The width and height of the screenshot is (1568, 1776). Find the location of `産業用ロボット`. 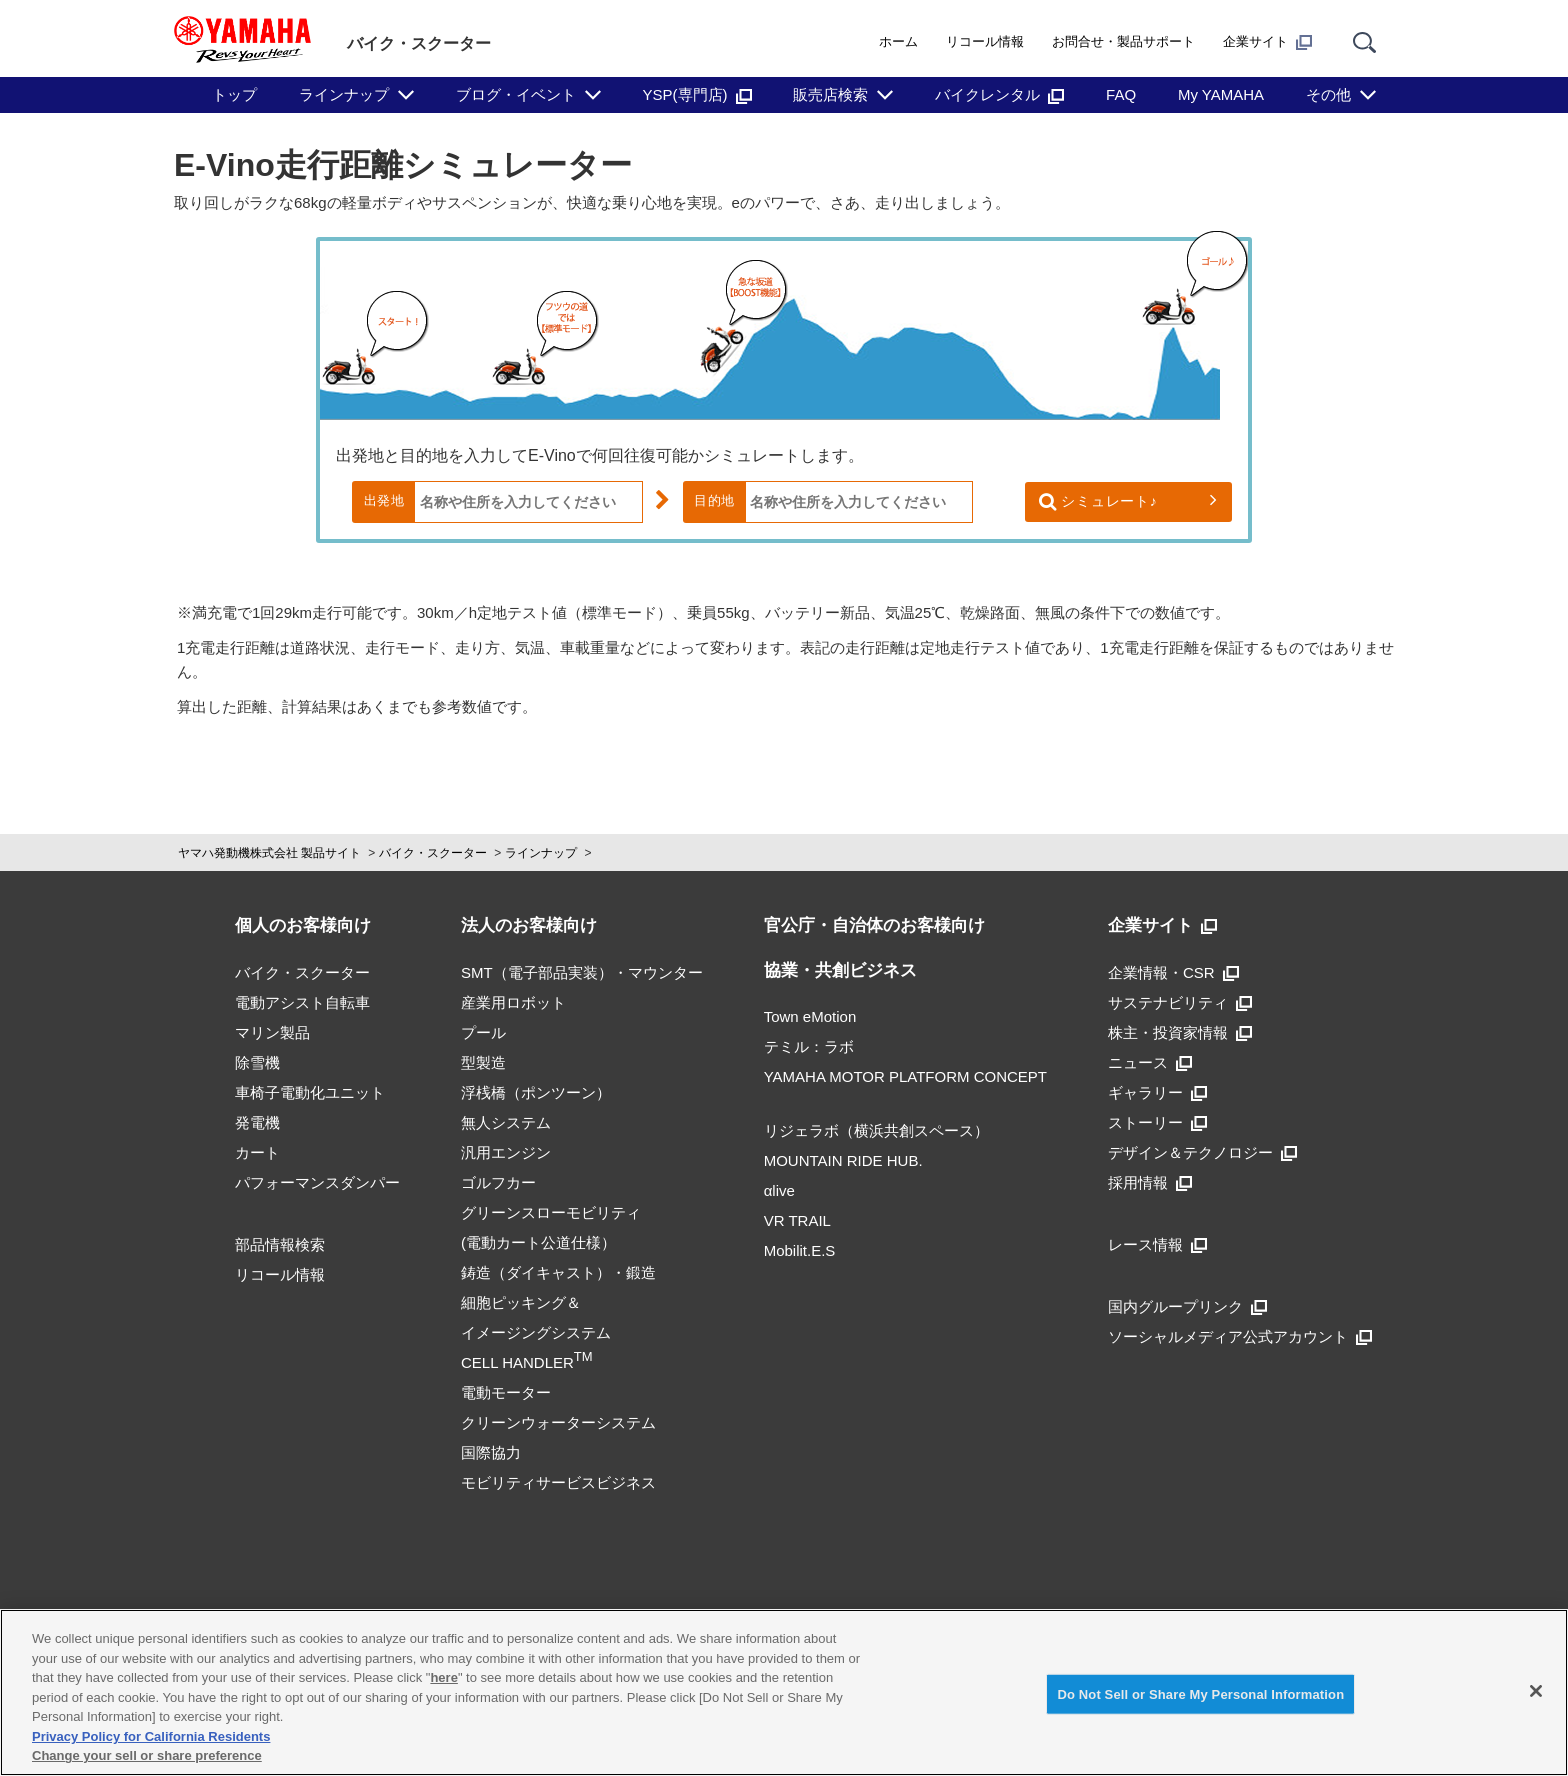

産業用ロボット is located at coordinates (513, 1002).